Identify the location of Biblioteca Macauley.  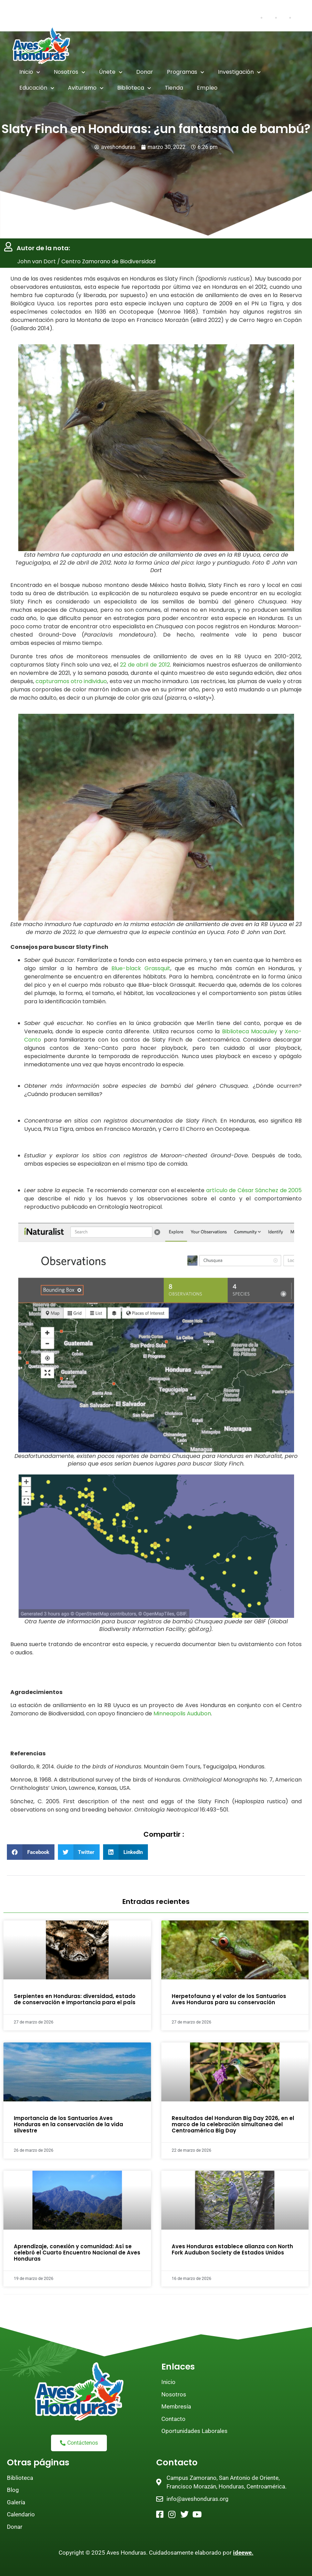
(249, 1031).